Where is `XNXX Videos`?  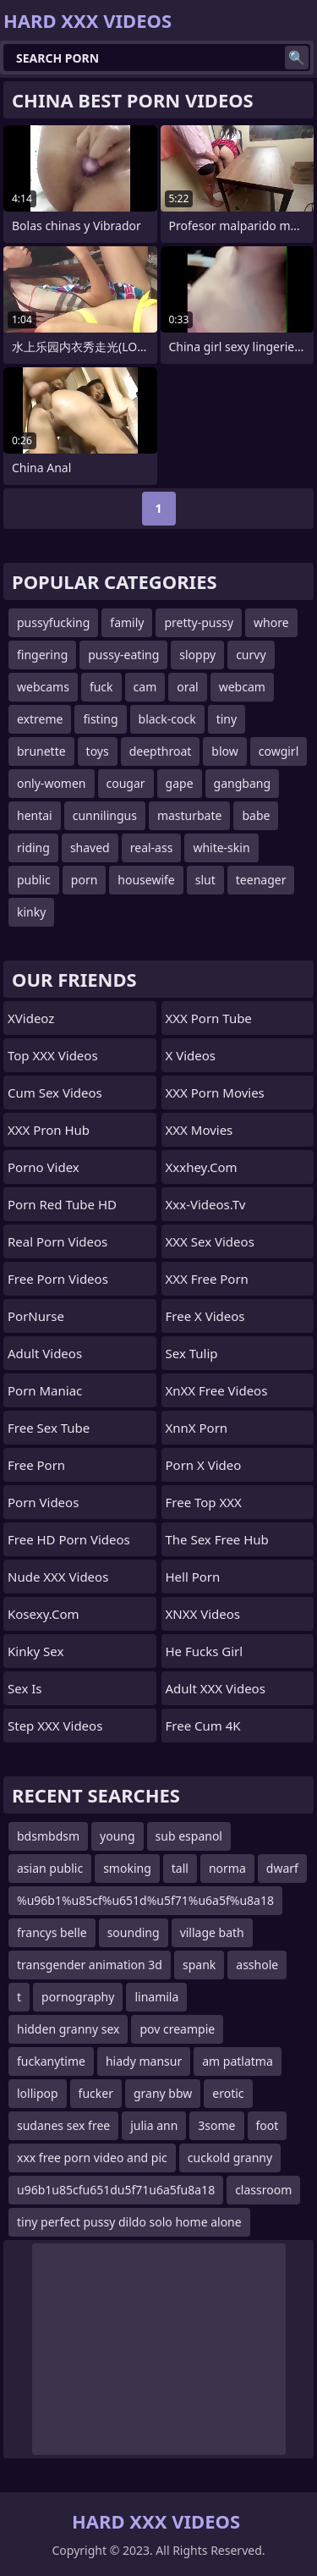 XNXX Videos is located at coordinates (203, 1613).